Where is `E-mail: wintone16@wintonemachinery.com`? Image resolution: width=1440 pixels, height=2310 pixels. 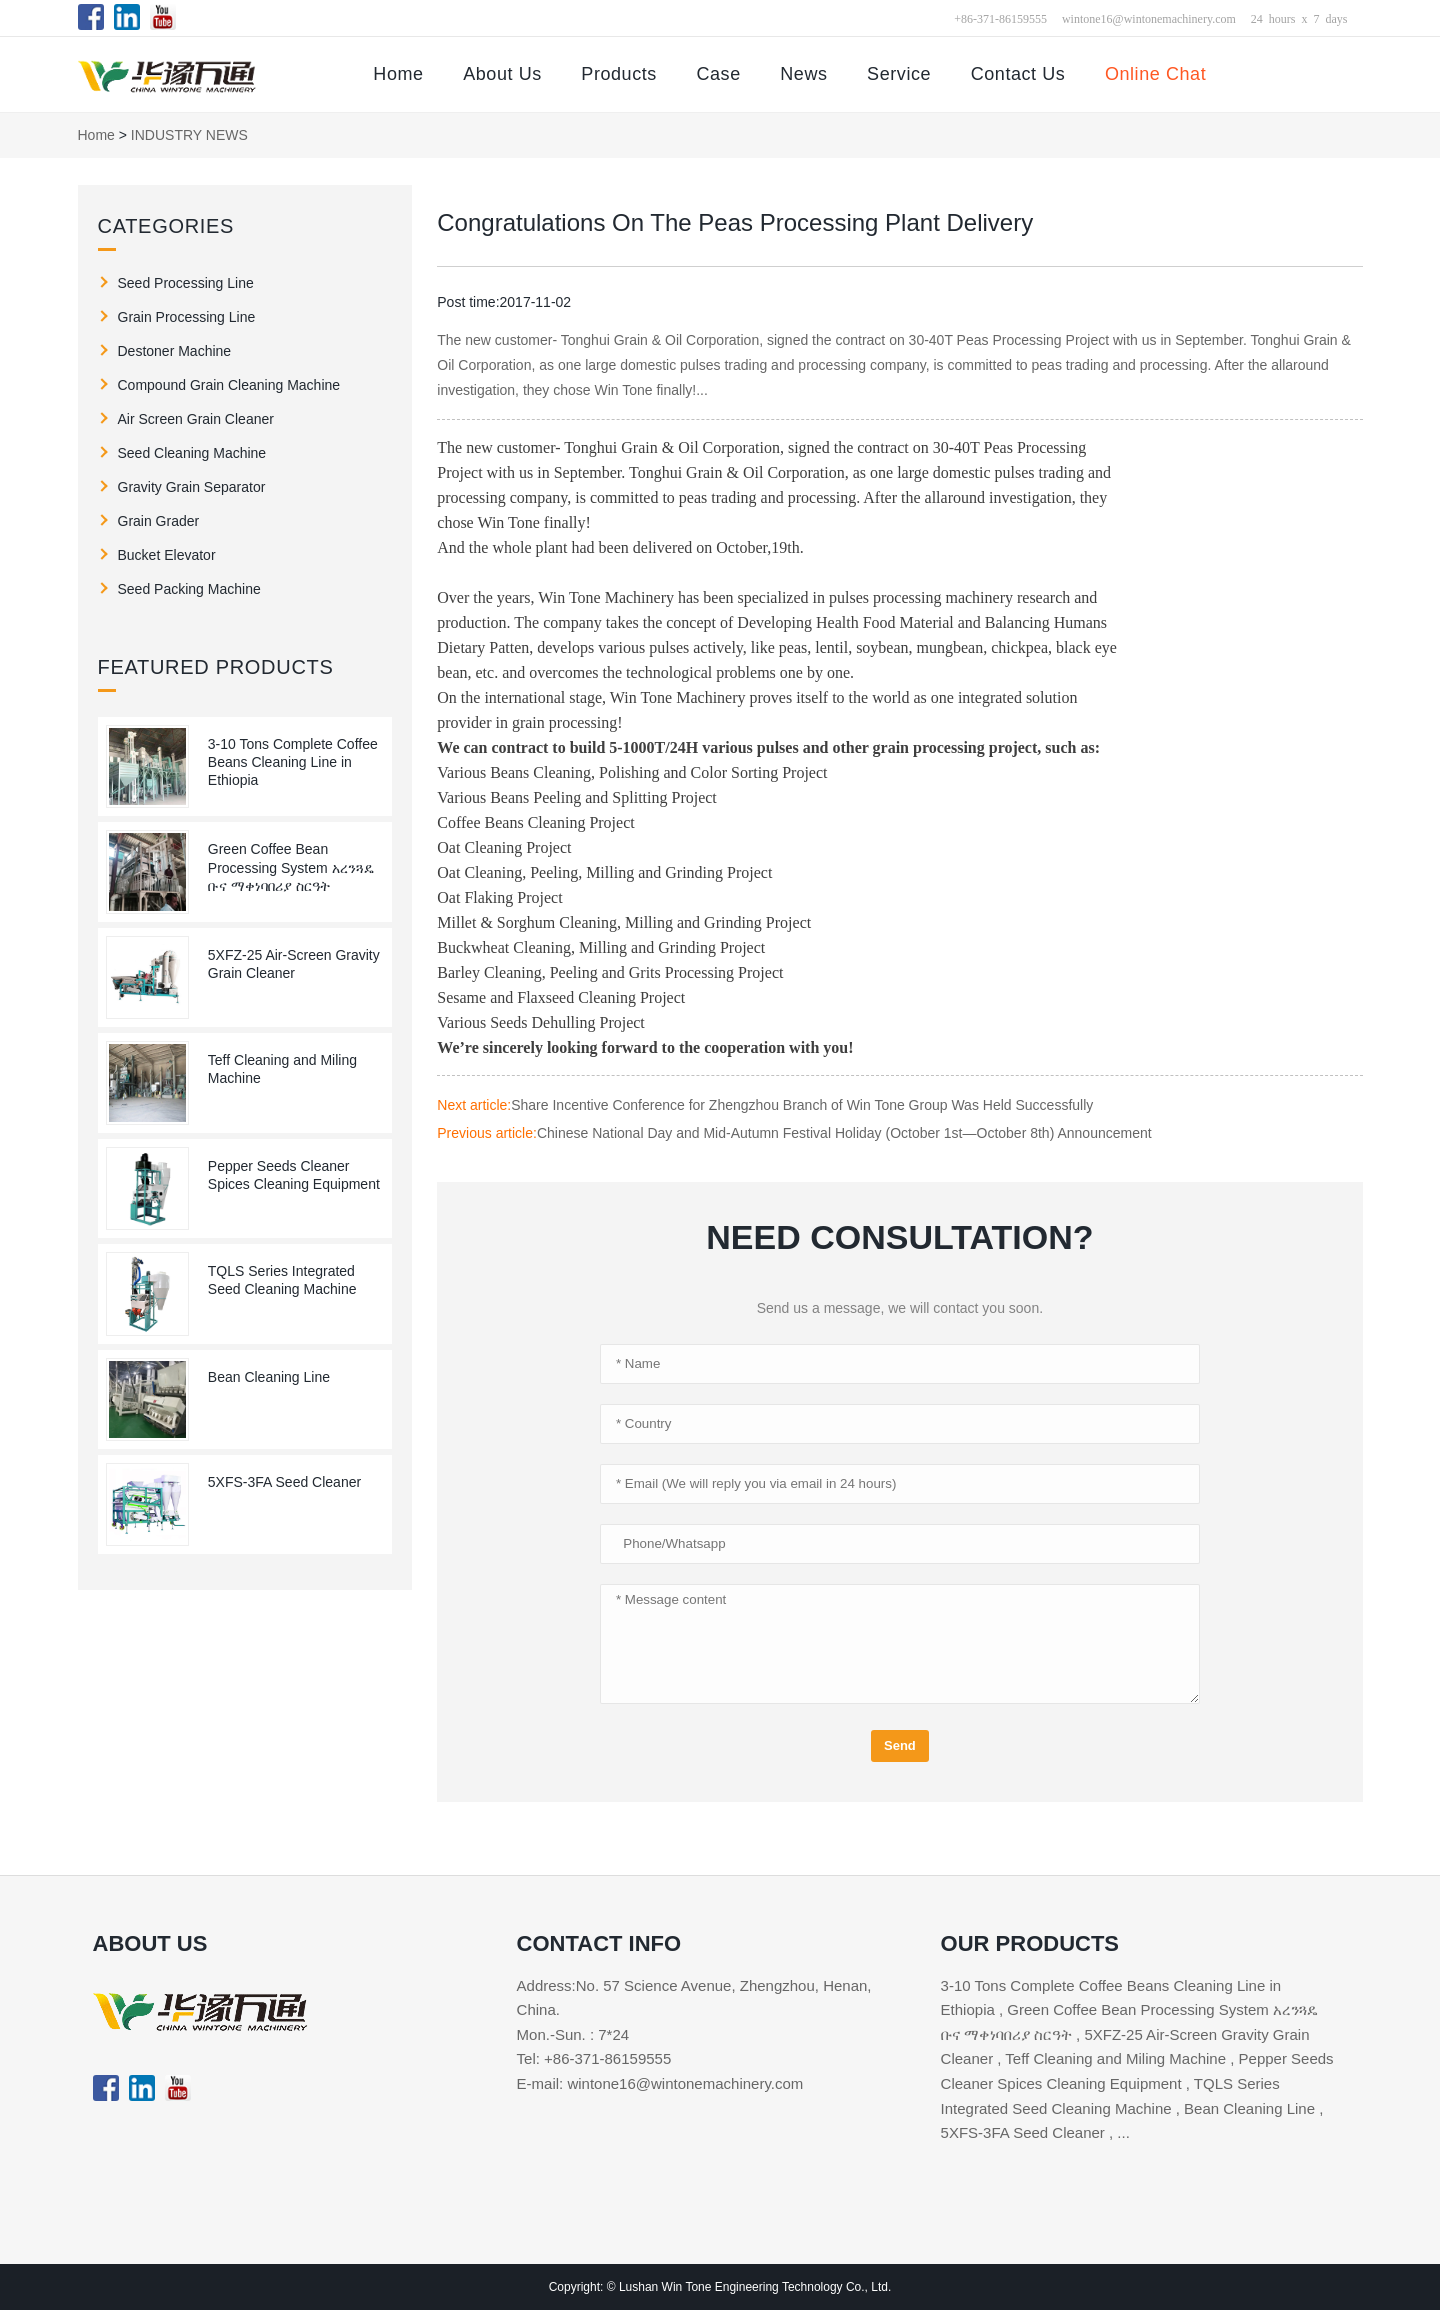
E-mail: wintone16@wintonemachinery.com is located at coordinates (660, 2083).